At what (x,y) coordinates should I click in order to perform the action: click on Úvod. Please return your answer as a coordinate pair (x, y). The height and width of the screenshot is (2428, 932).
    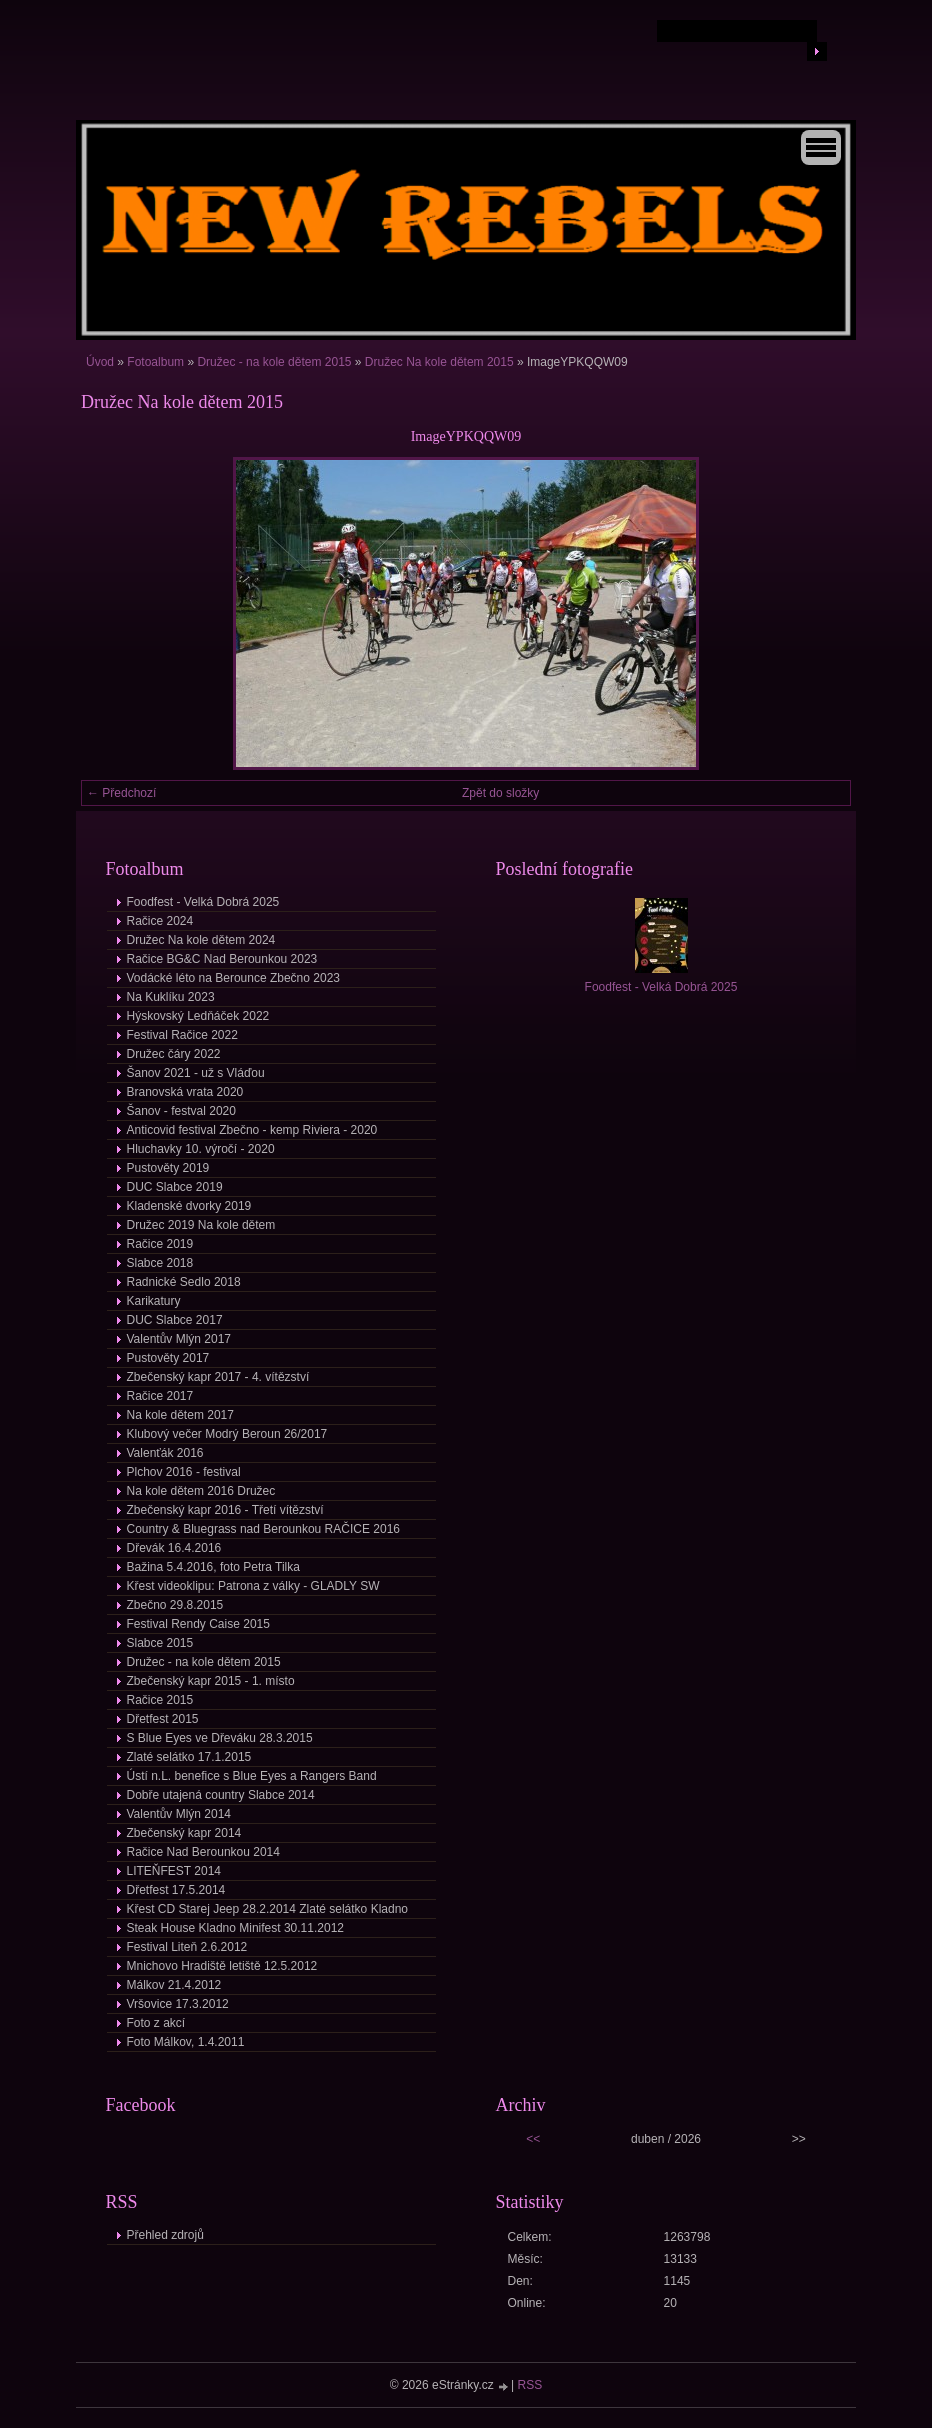
    Looking at the image, I should click on (100, 362).